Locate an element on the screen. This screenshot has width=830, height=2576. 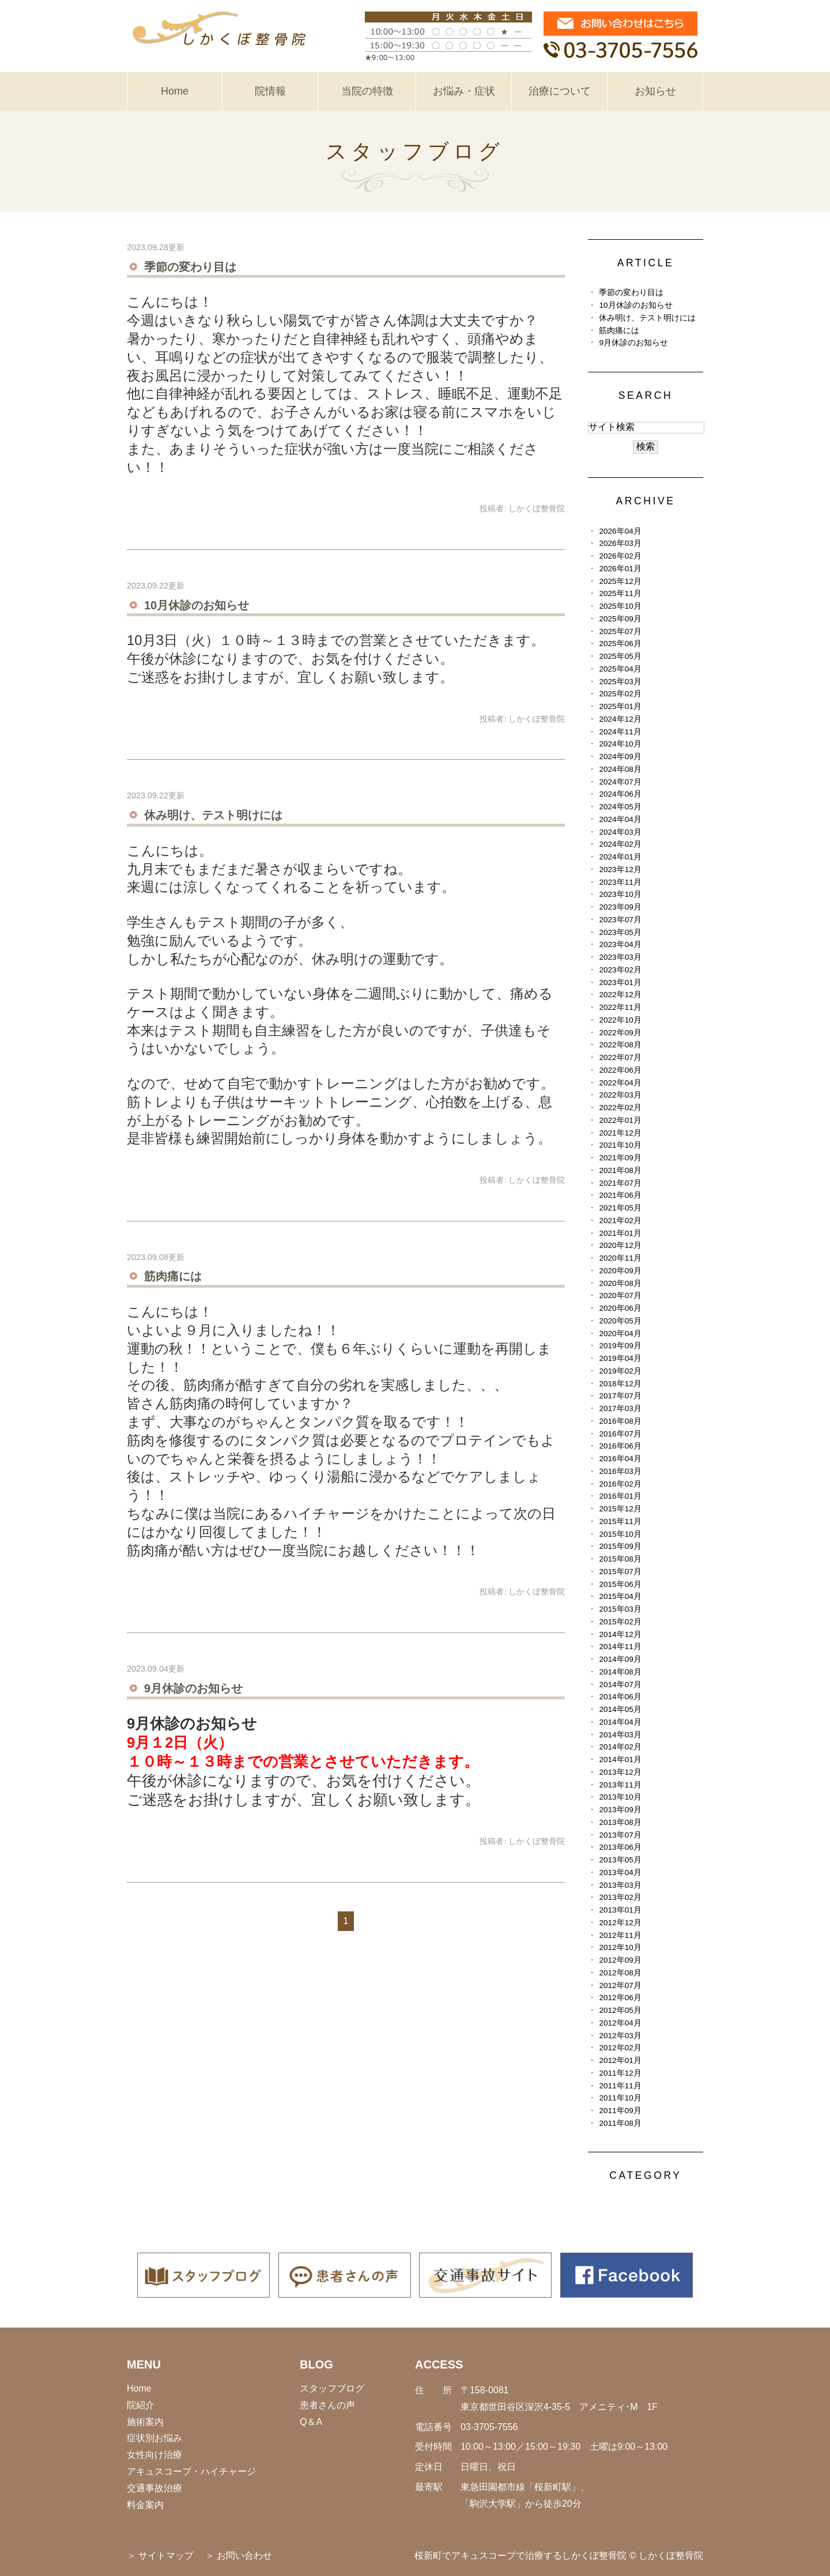
女性向け治療 is located at coordinates (154, 2455).